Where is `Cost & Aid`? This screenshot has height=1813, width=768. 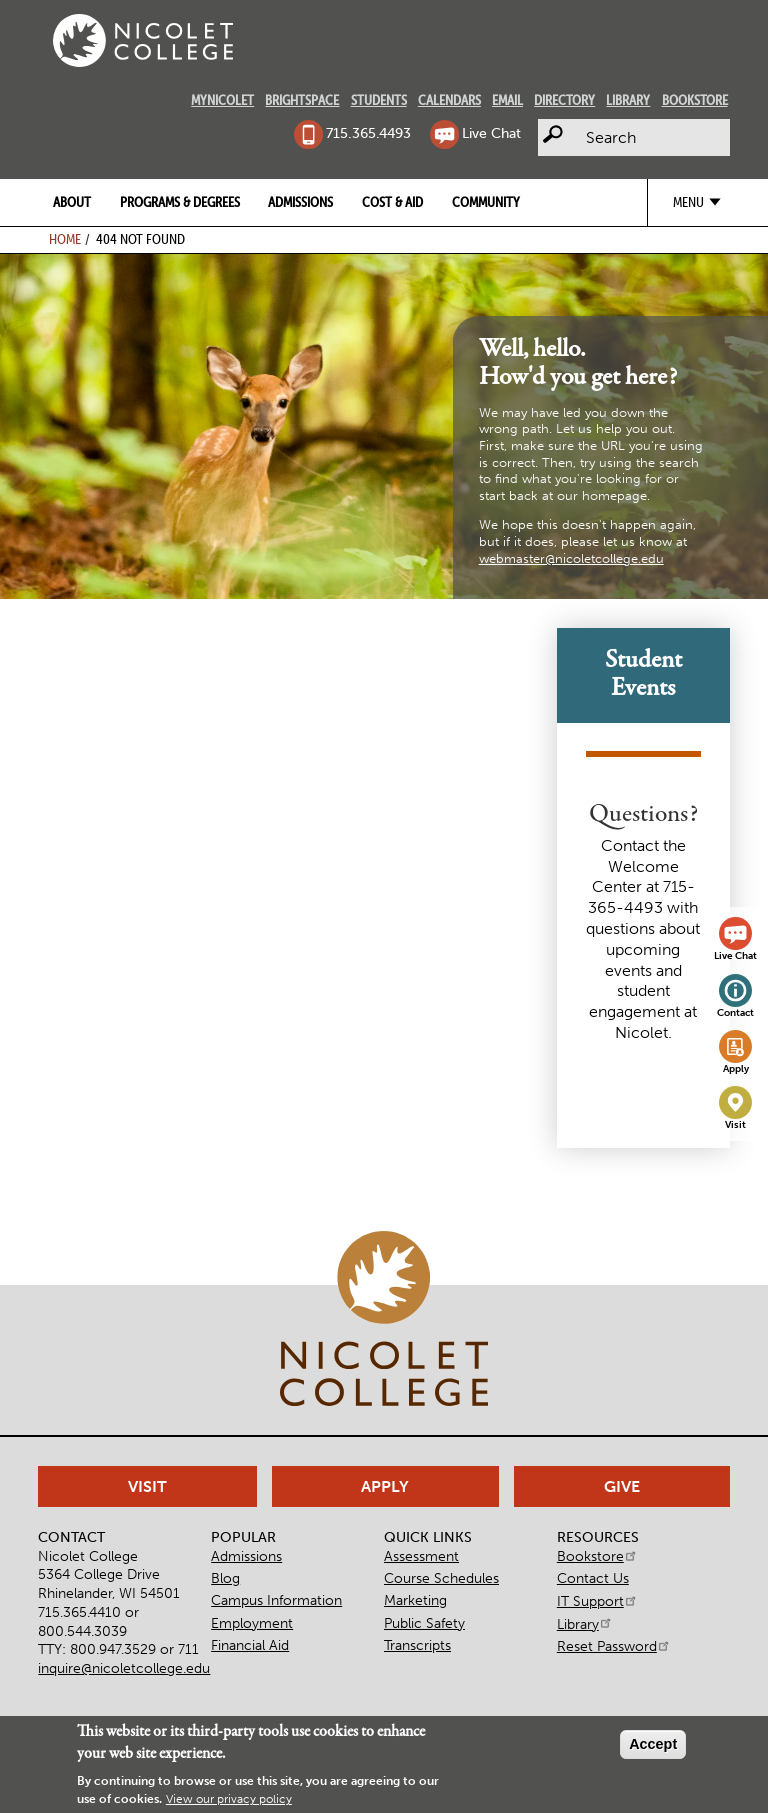
Cost & Aid is located at coordinates (392, 202).